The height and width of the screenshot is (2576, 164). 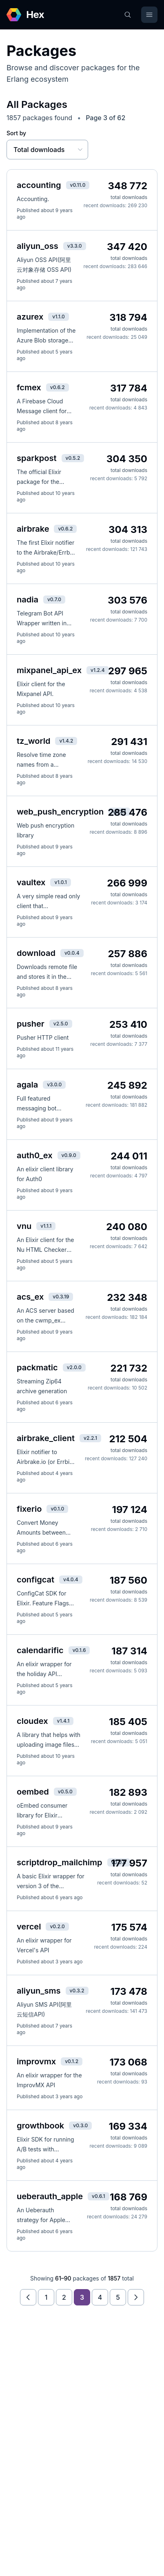 I want to click on aliyun_sms, so click(x=39, y=1991).